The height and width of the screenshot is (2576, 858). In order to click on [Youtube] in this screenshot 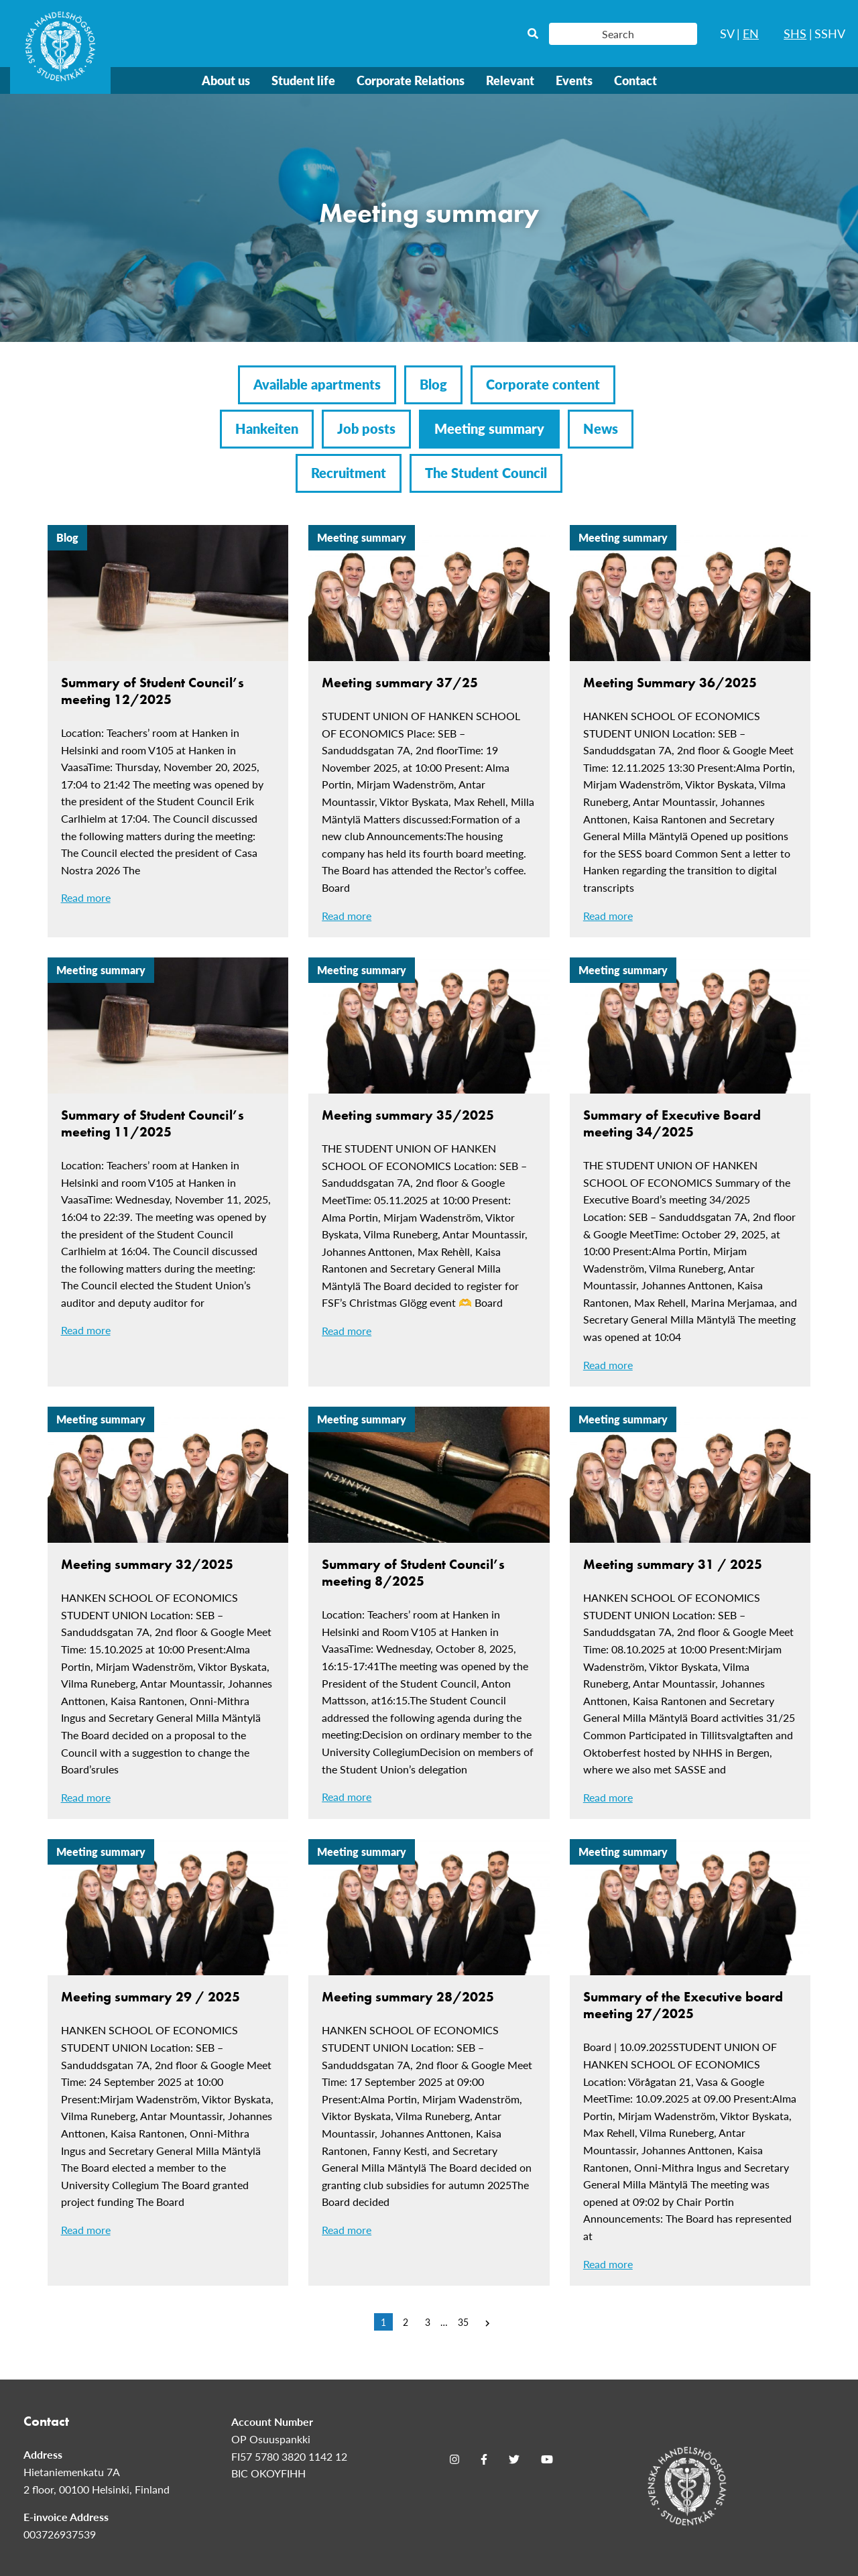, I will do `click(547, 2458)`.